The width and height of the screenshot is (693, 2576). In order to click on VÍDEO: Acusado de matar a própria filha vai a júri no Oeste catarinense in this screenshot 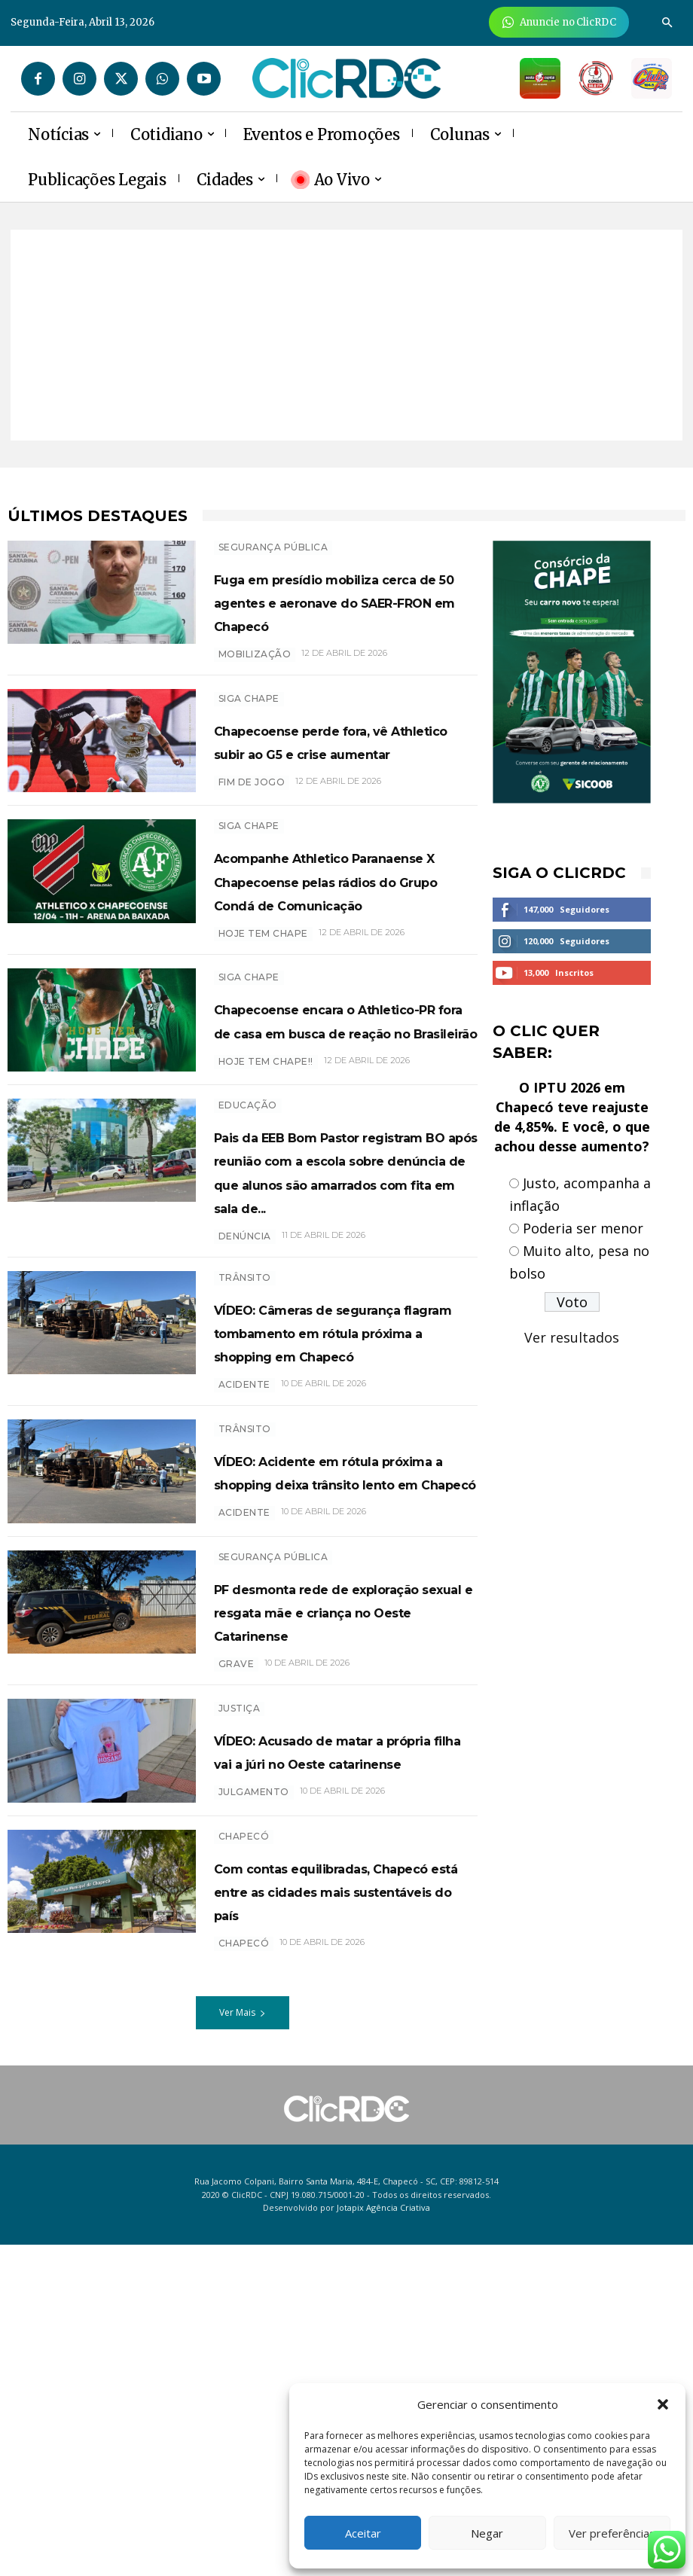, I will do `click(342, 2049)`.